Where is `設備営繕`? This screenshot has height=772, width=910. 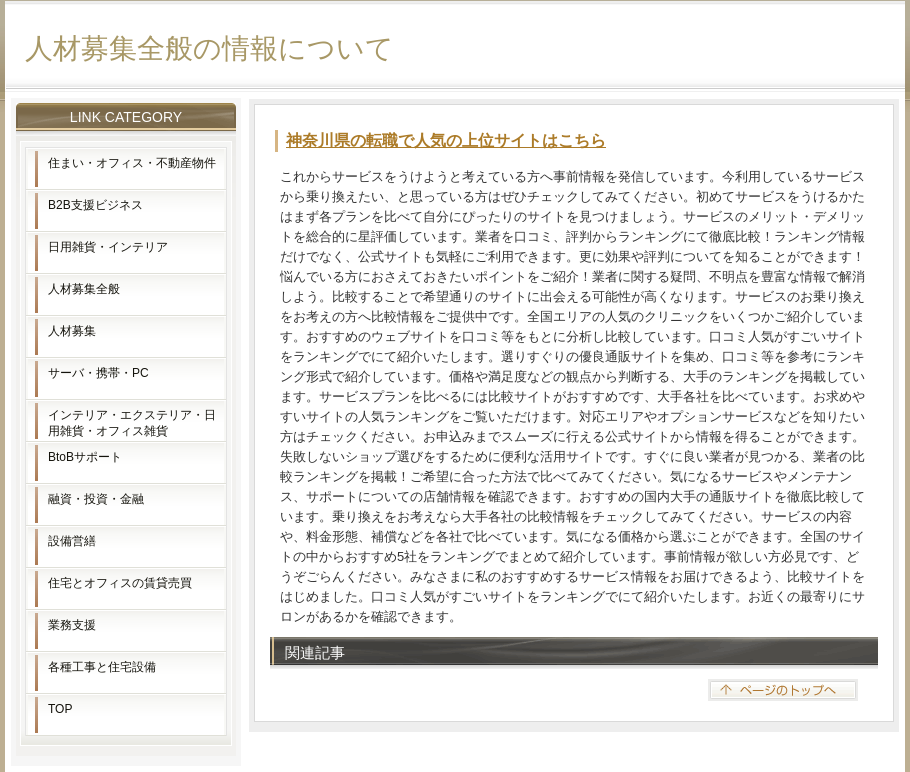 設備営繕 is located at coordinates (72, 541).